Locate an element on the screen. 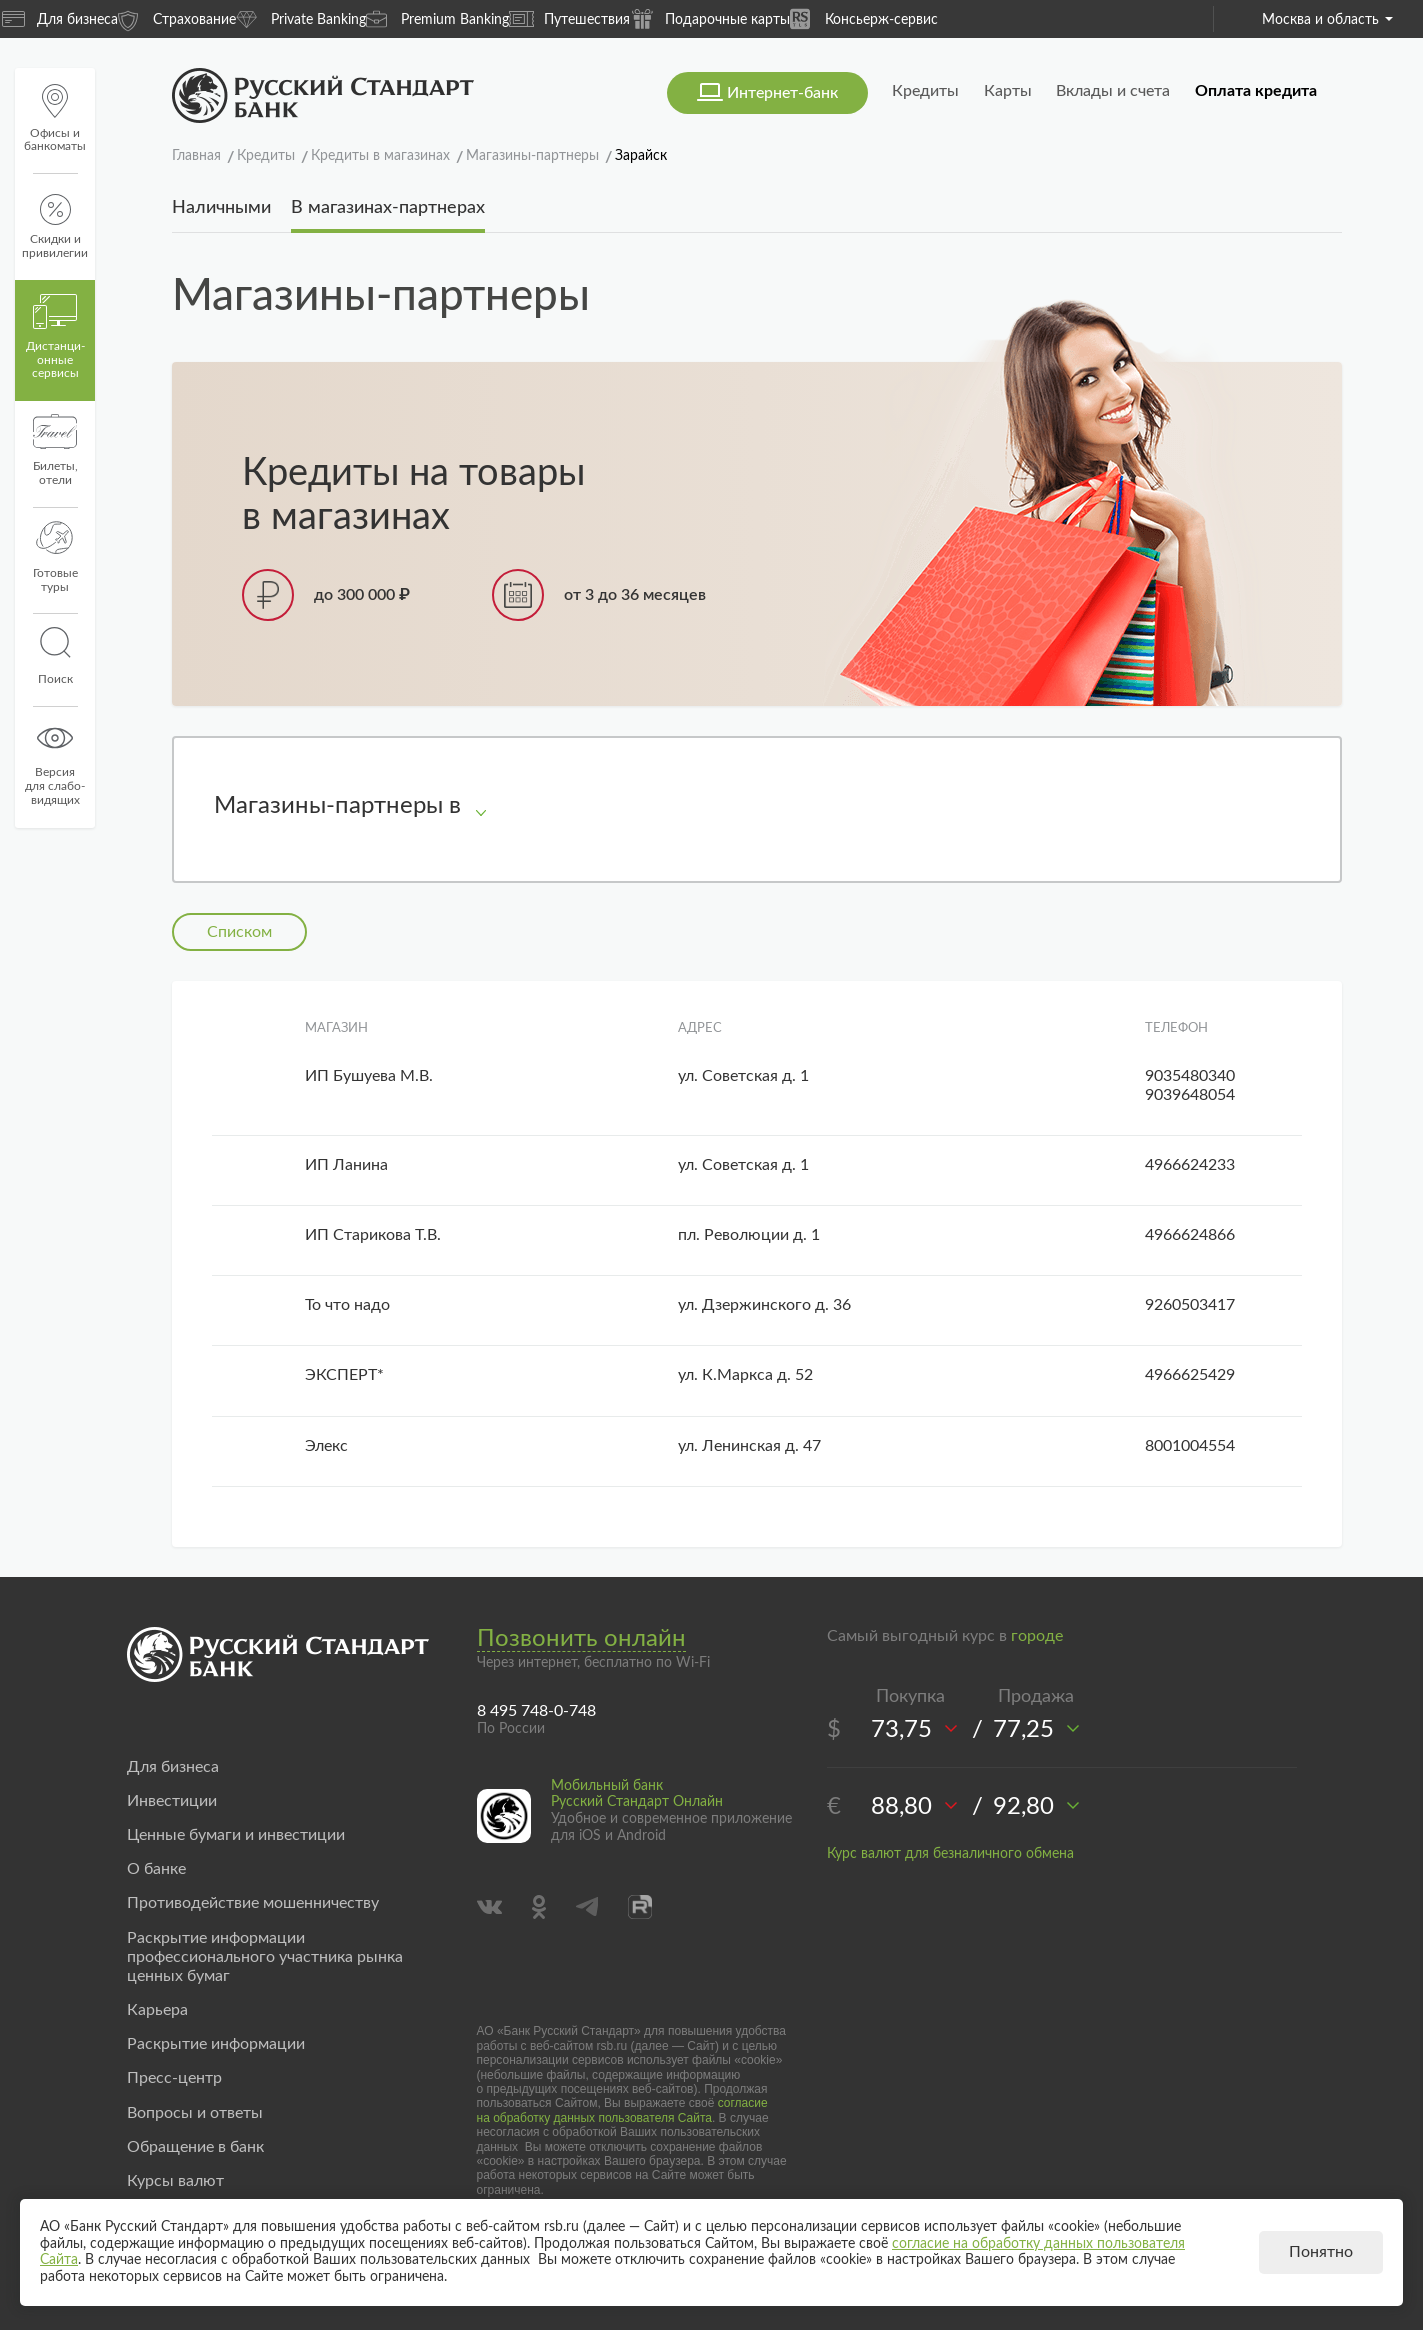 The image size is (1423, 2330). Страхование is located at coordinates (177, 18).